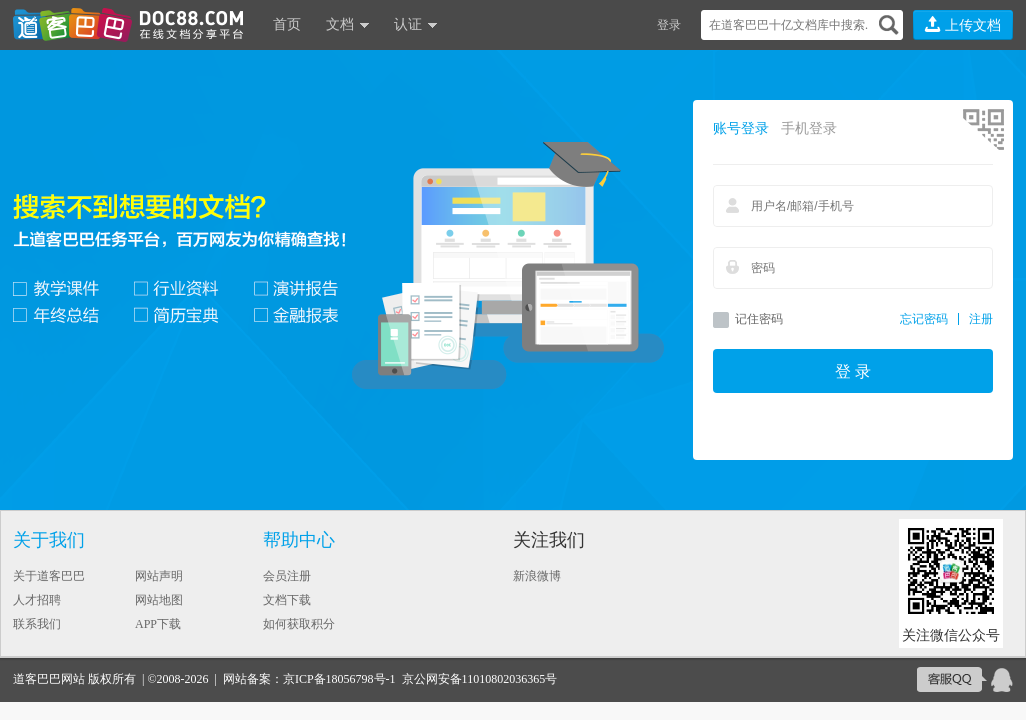 Image resolution: width=1026 pixels, height=720 pixels. Describe the element at coordinates (537, 576) in the screenshot. I see `新浪微博` at that location.